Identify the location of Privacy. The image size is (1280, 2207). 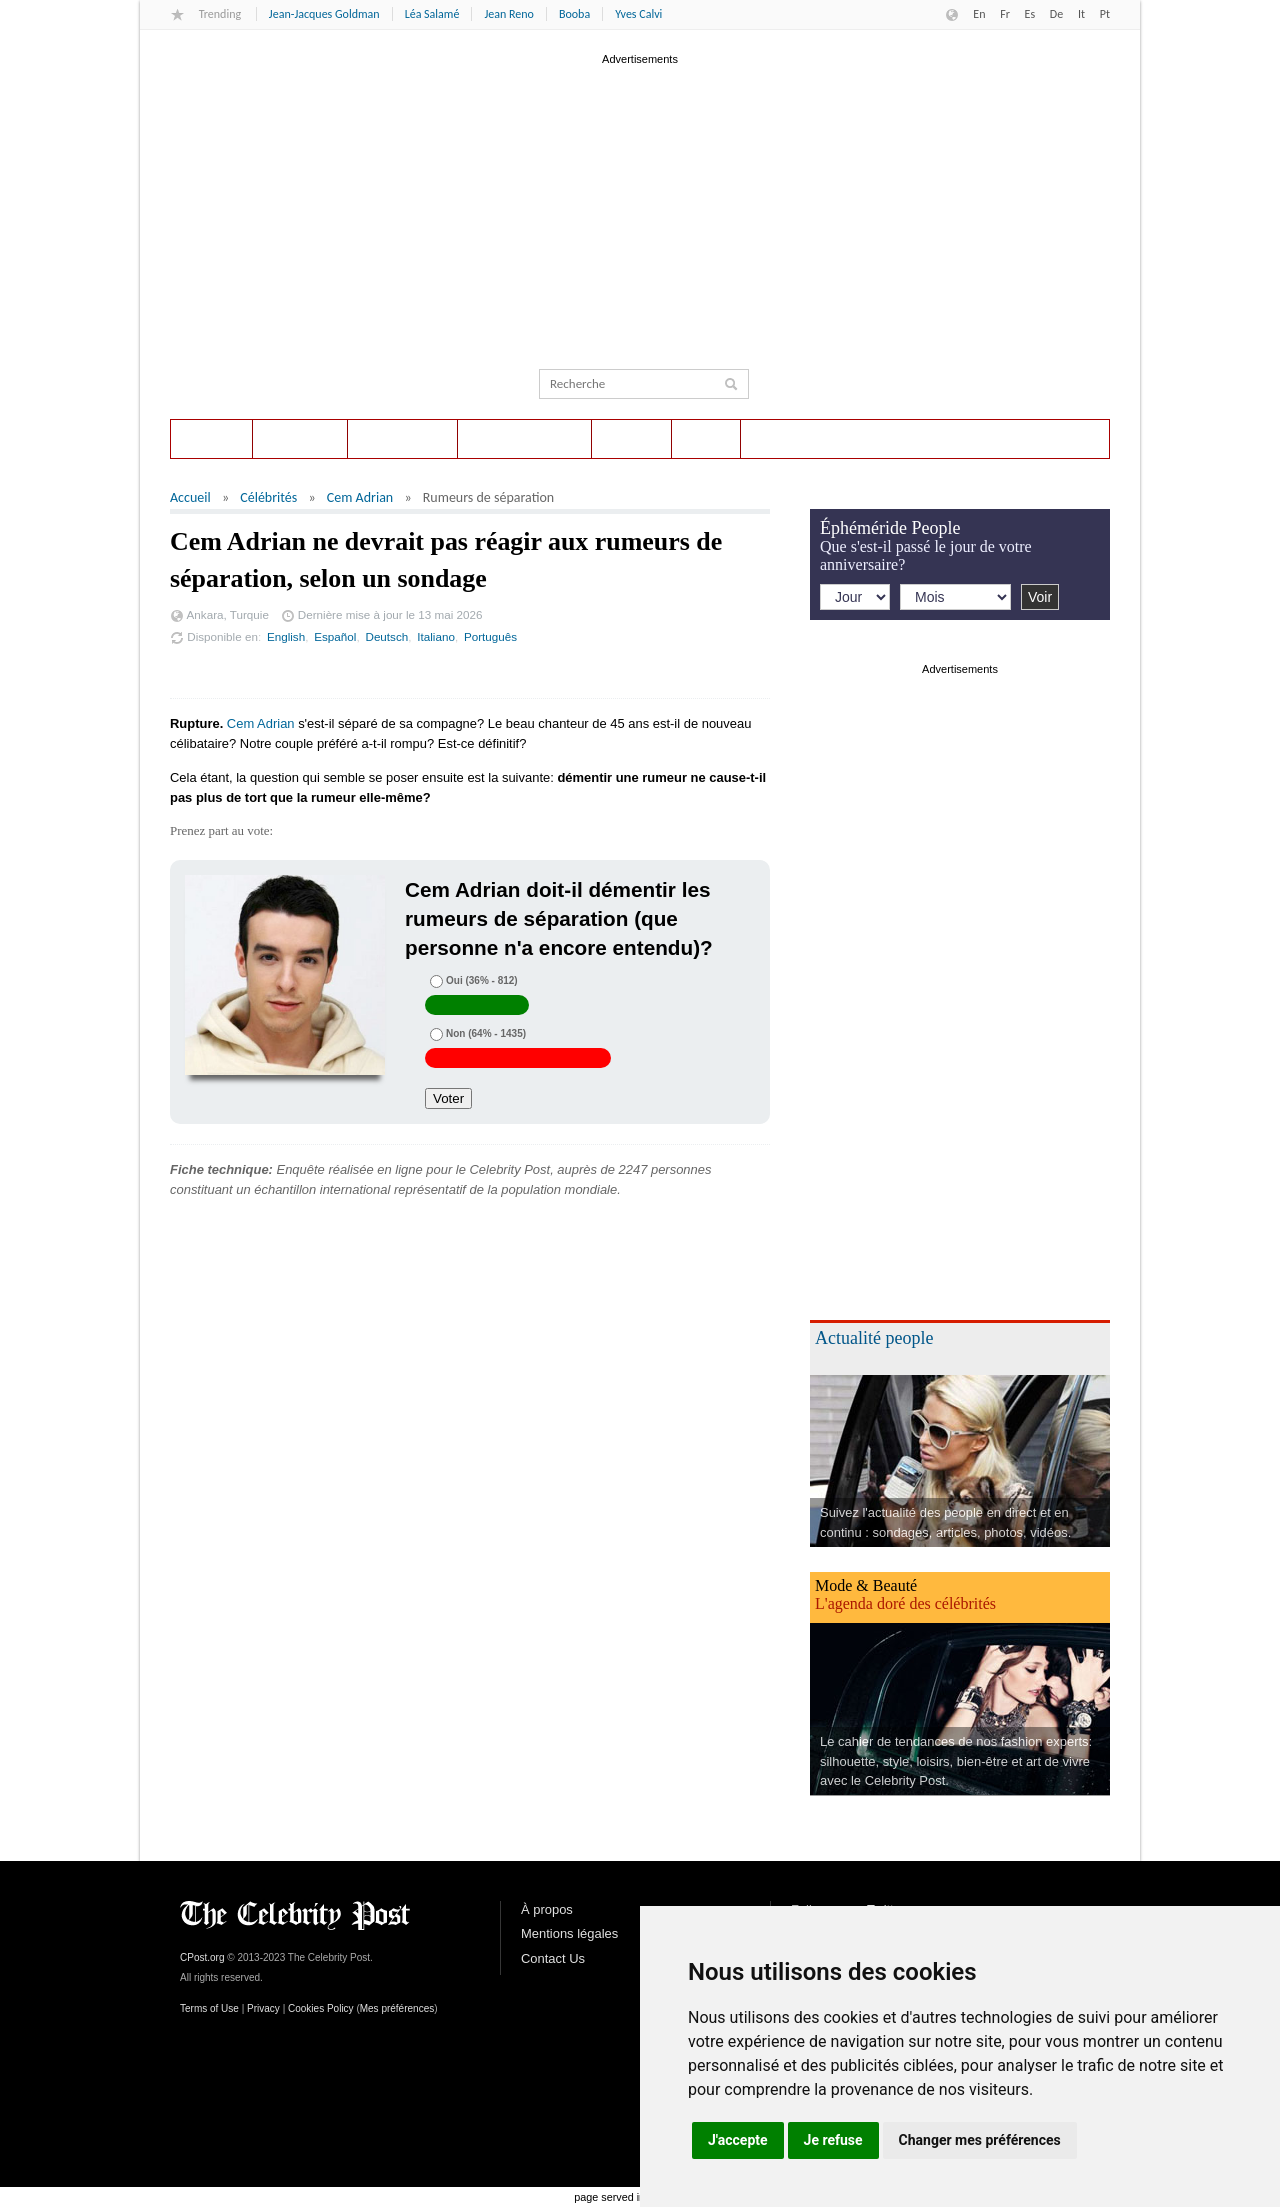
(263, 2008).